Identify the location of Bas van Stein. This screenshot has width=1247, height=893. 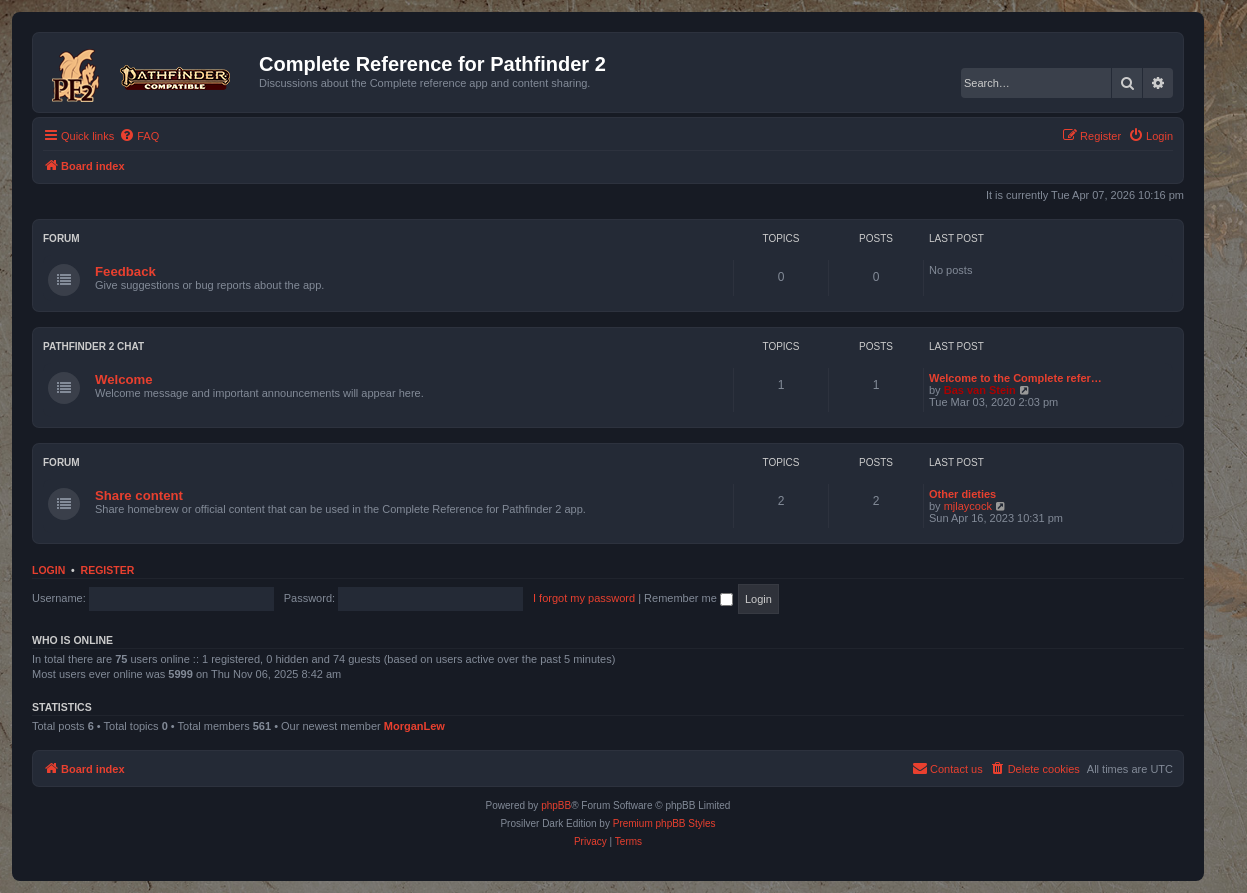
(980, 390).